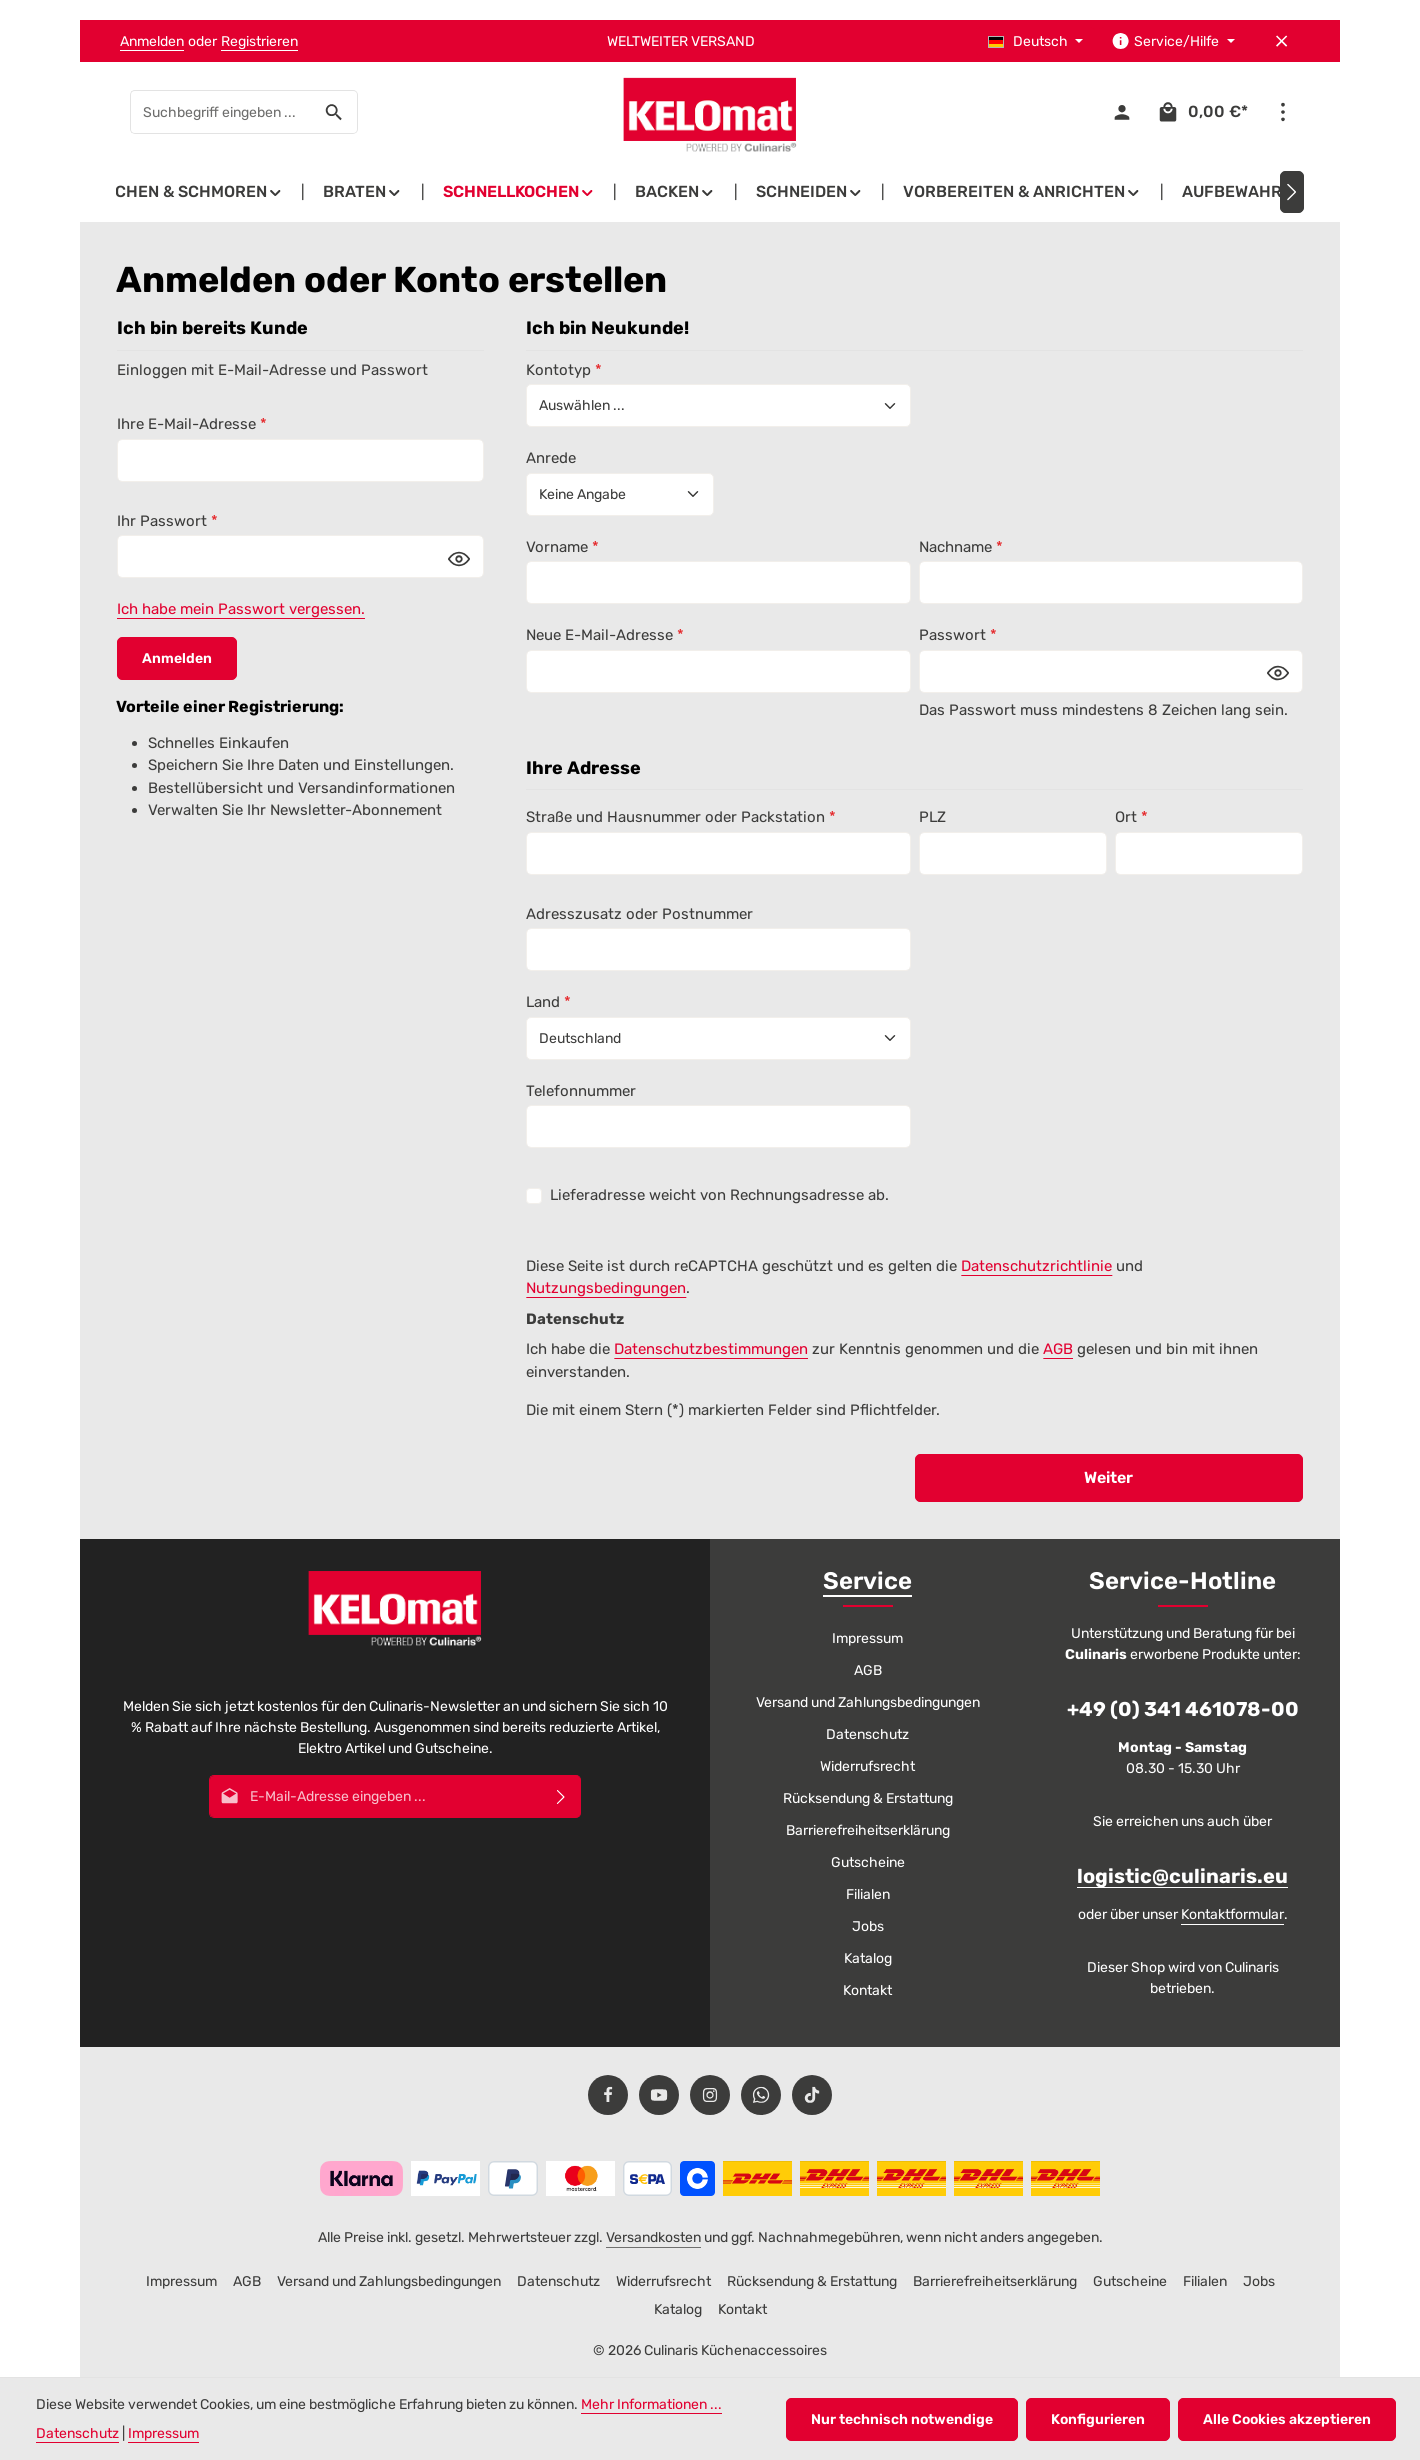  I want to click on Straße und Hausnummer oder Packstation, so click(681, 817).